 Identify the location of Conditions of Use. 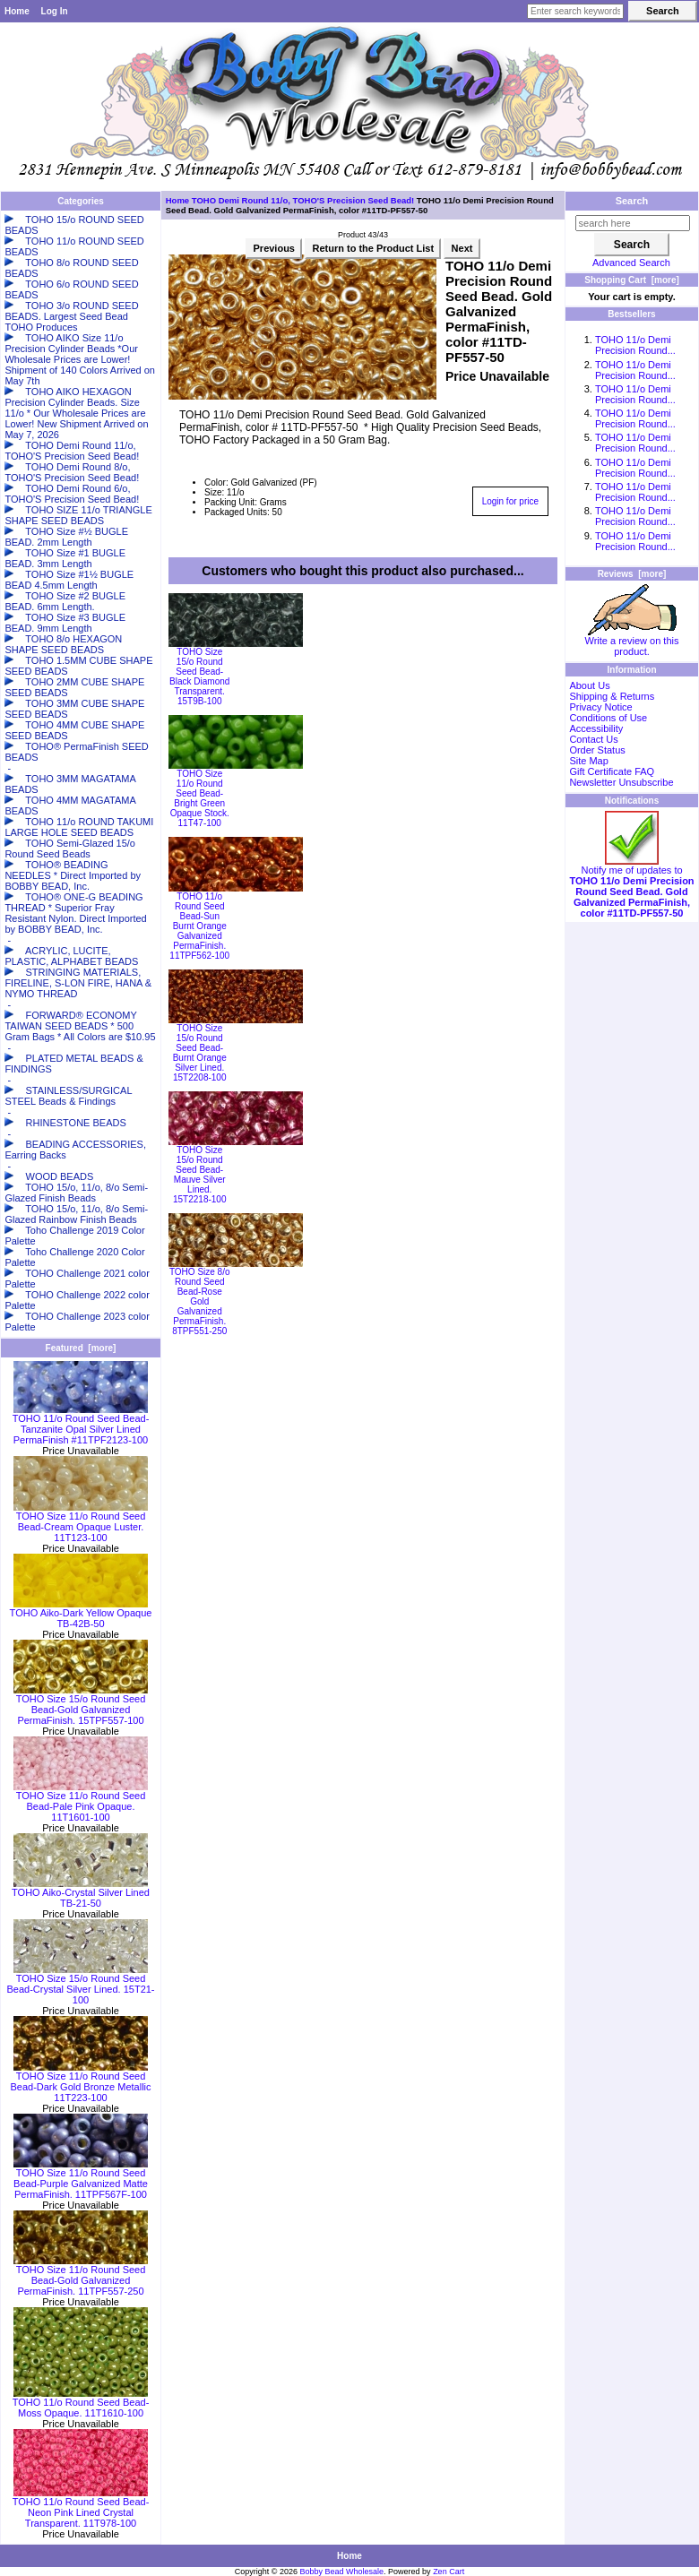
(608, 717).